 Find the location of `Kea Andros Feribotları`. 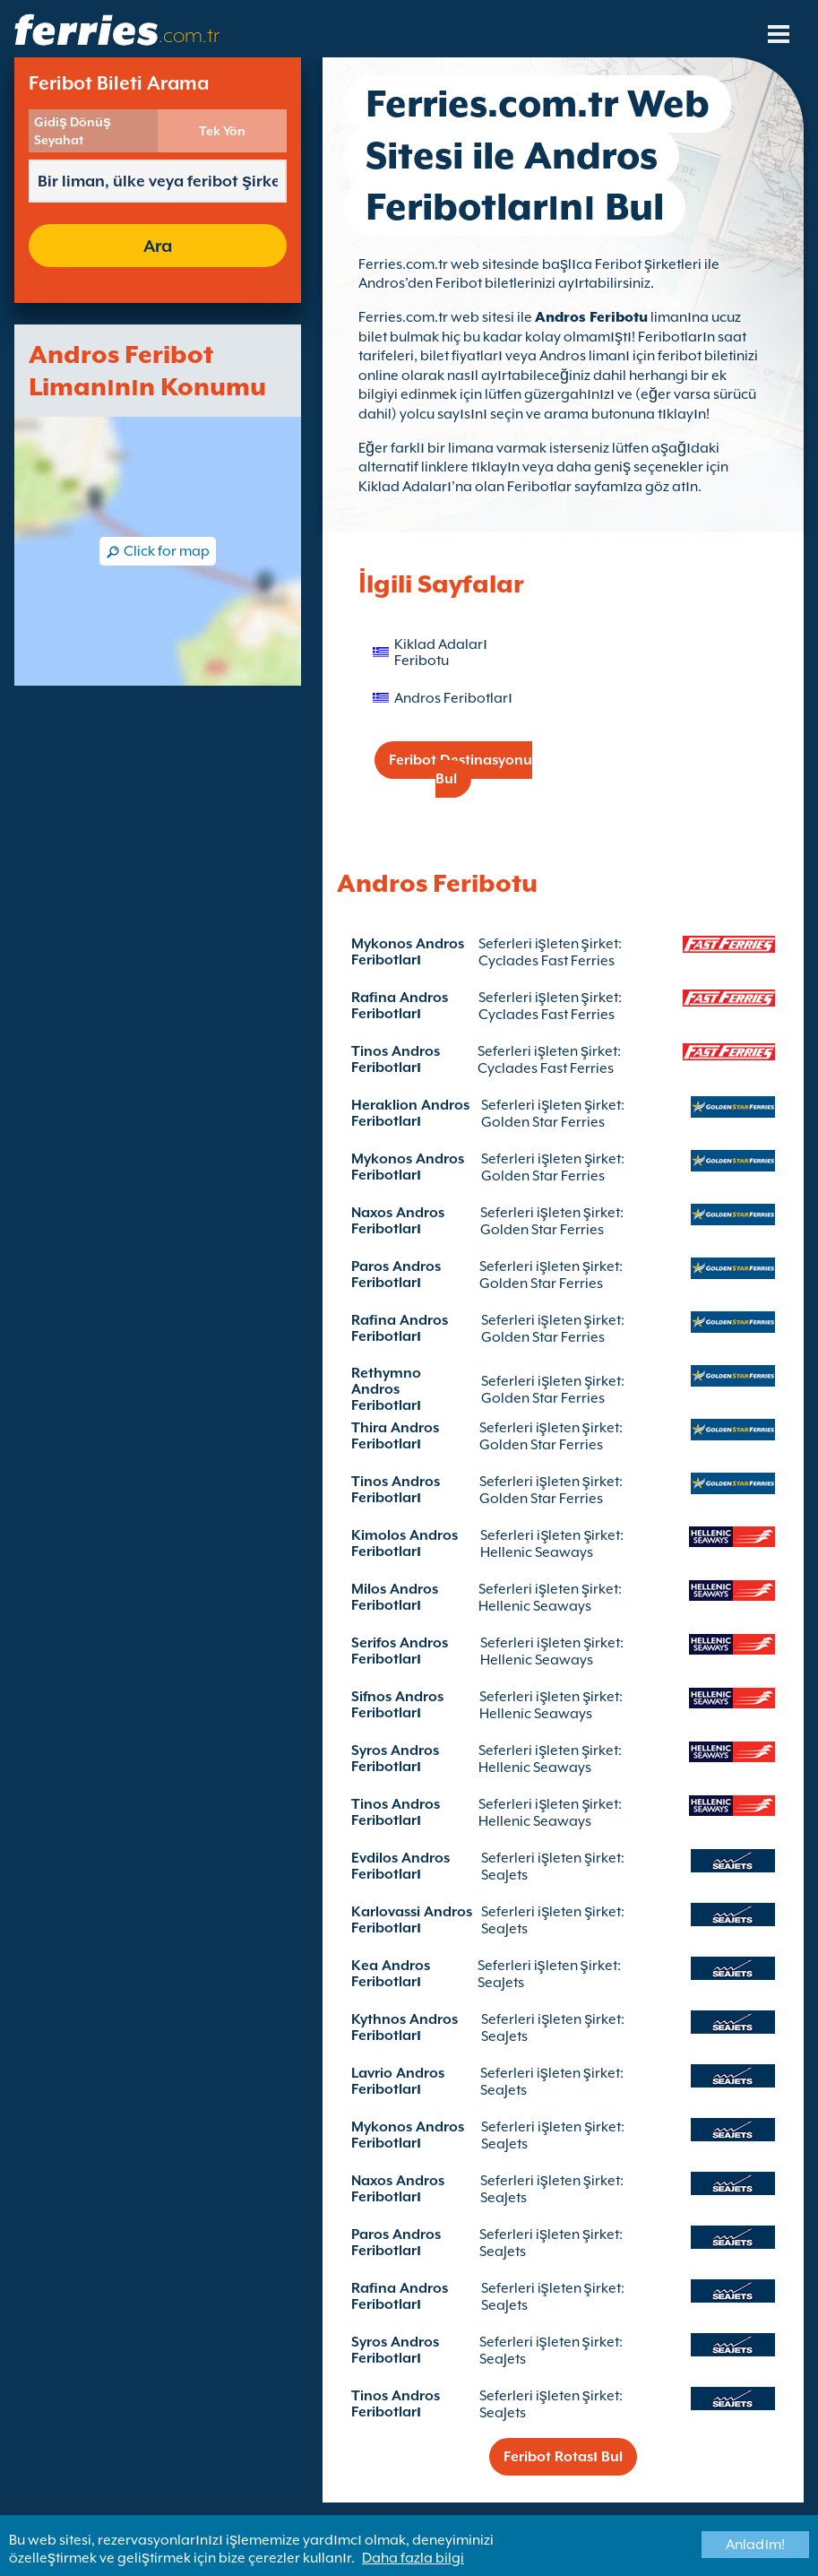

Kea Andros Feribotları is located at coordinates (390, 1974).